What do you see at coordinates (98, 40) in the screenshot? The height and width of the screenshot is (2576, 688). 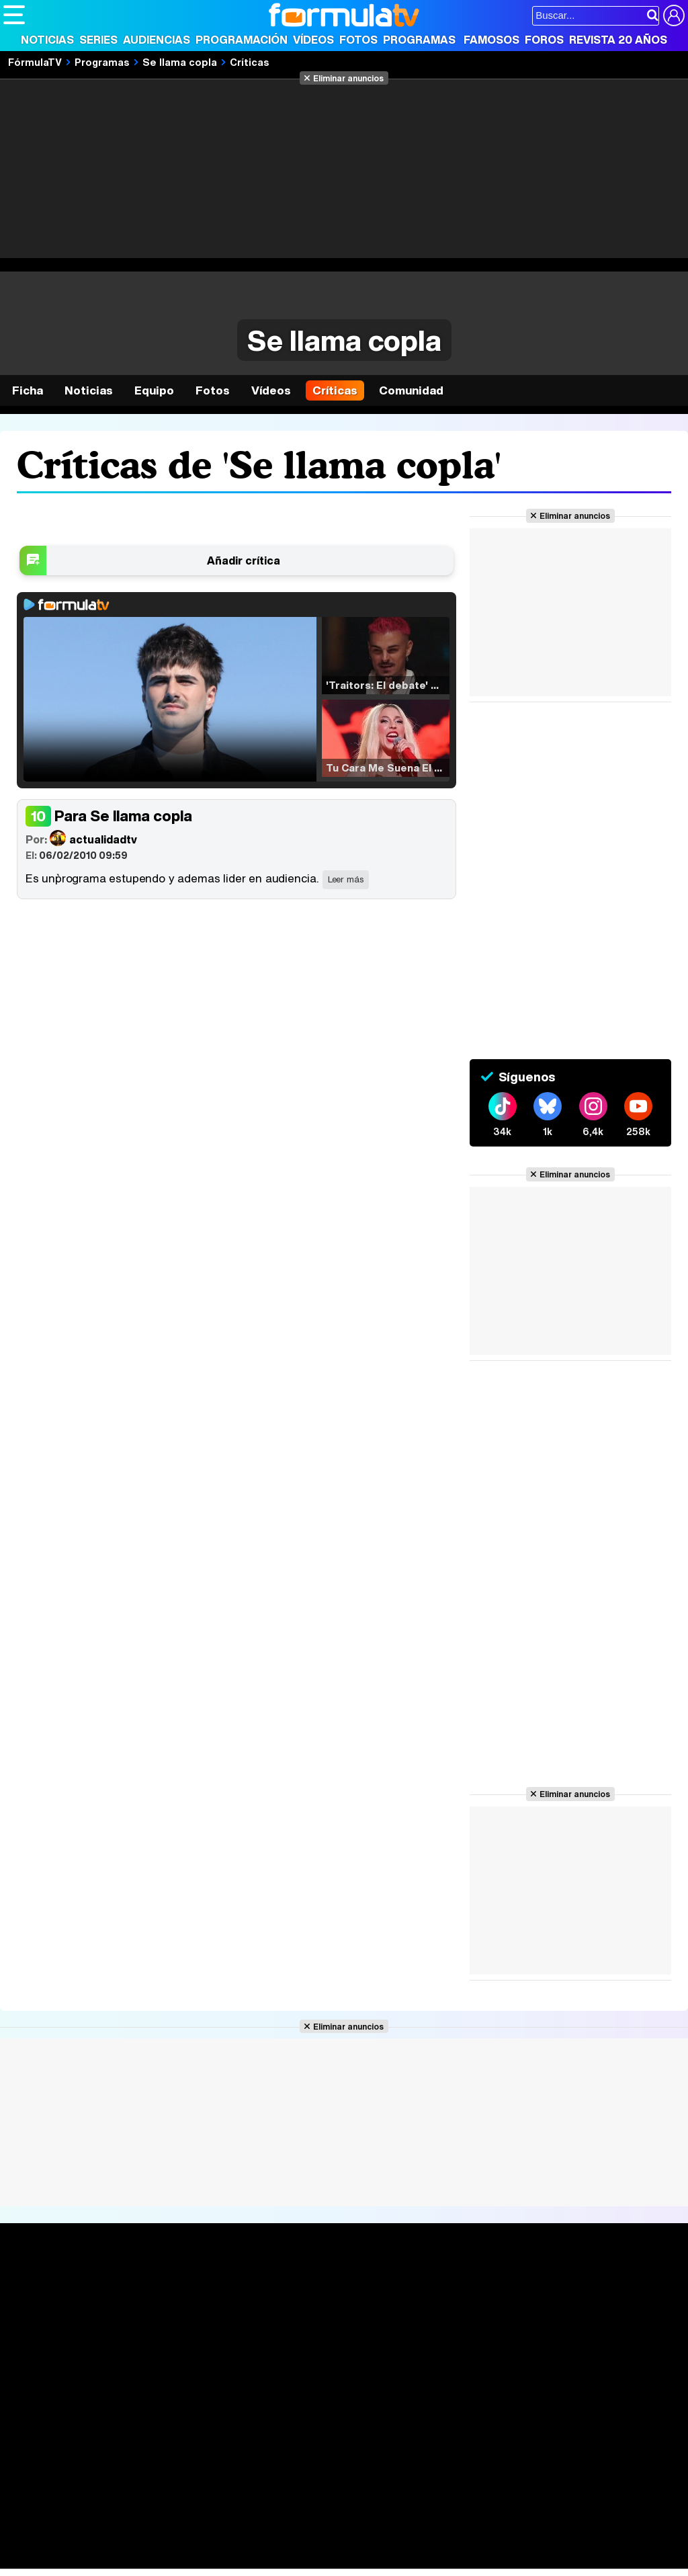 I see `Series` at bounding box center [98, 40].